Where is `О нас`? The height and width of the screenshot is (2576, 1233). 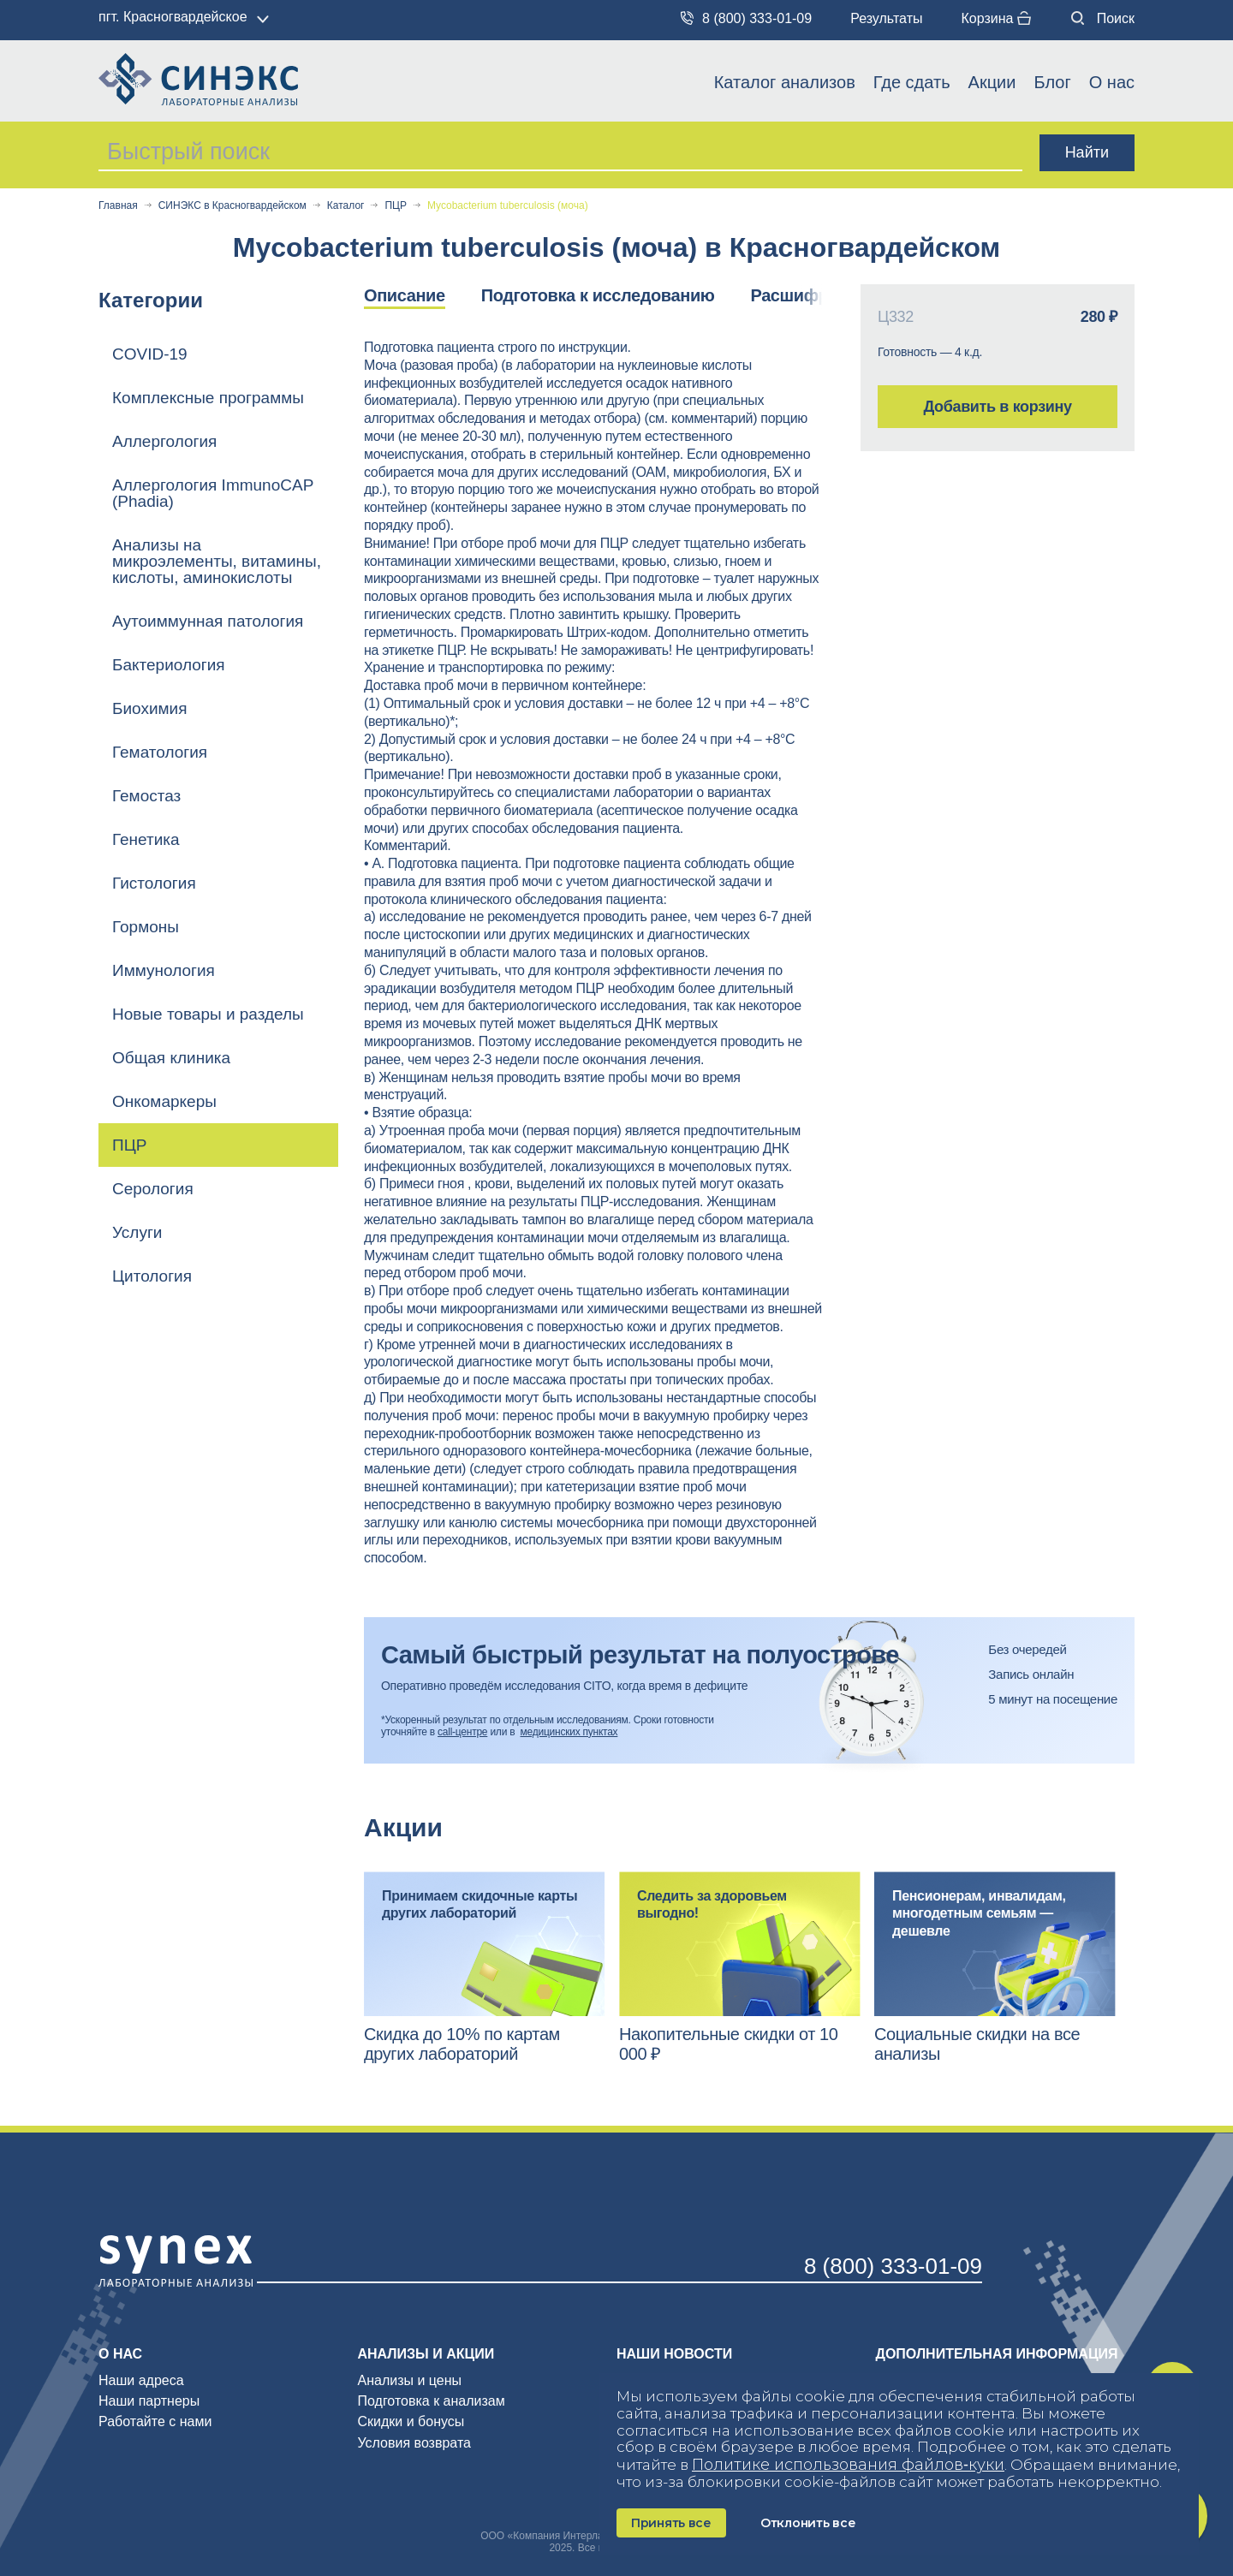 О нас is located at coordinates (1112, 82).